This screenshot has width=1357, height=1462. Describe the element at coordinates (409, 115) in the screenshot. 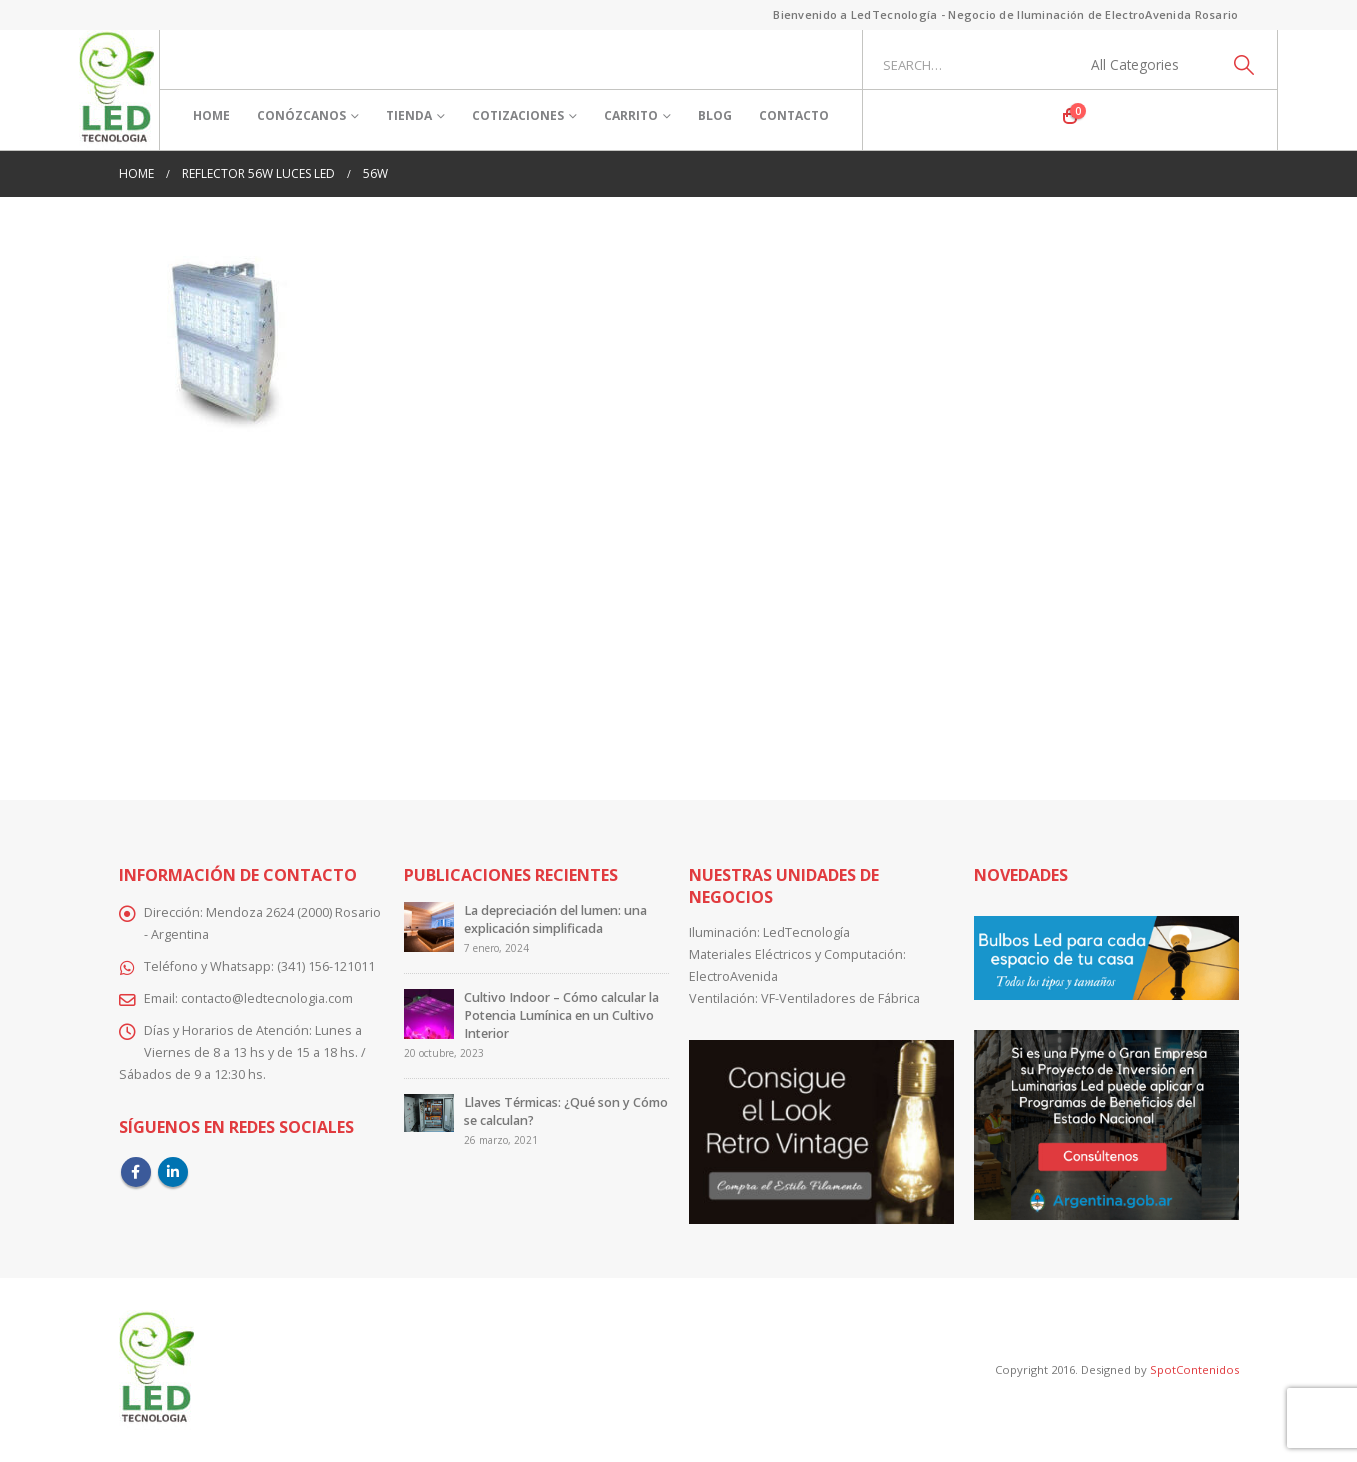

I see `Tienda` at that location.